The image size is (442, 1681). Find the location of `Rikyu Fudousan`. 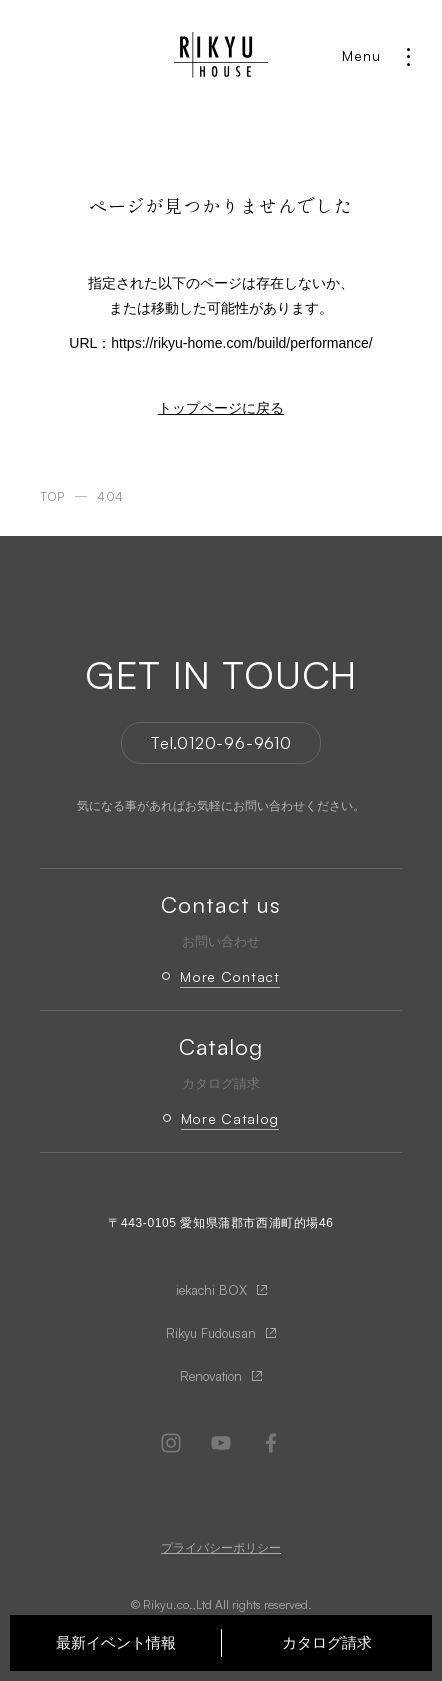

Rikyu Fudousan is located at coordinates (211, 1333).